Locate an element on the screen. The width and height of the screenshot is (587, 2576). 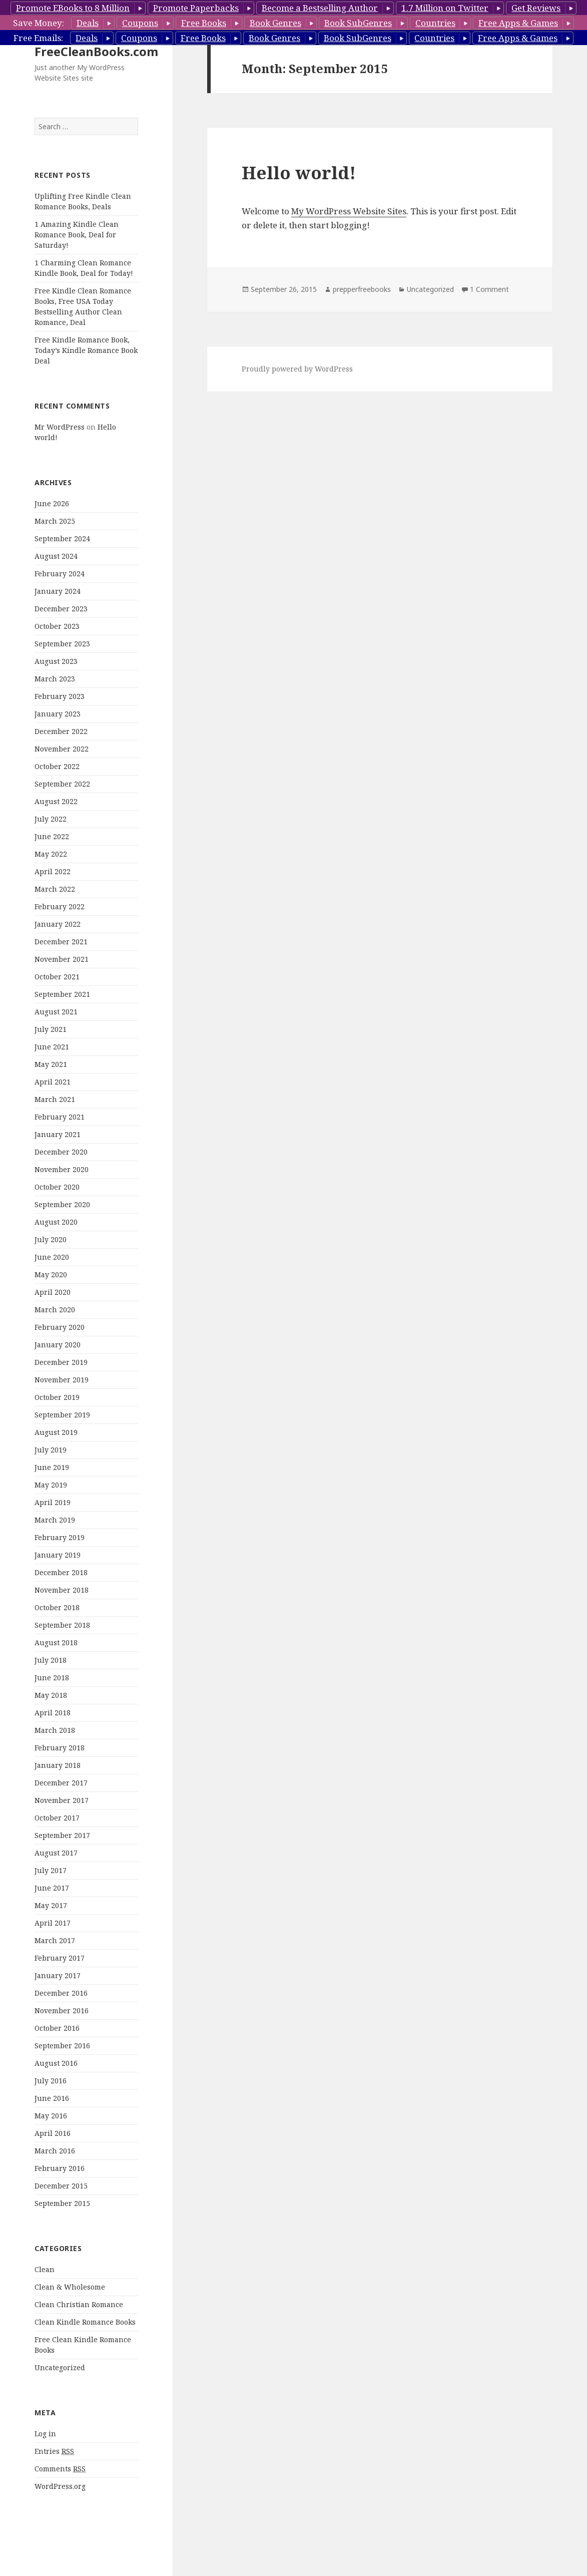
July 2017 is located at coordinates (51, 1870).